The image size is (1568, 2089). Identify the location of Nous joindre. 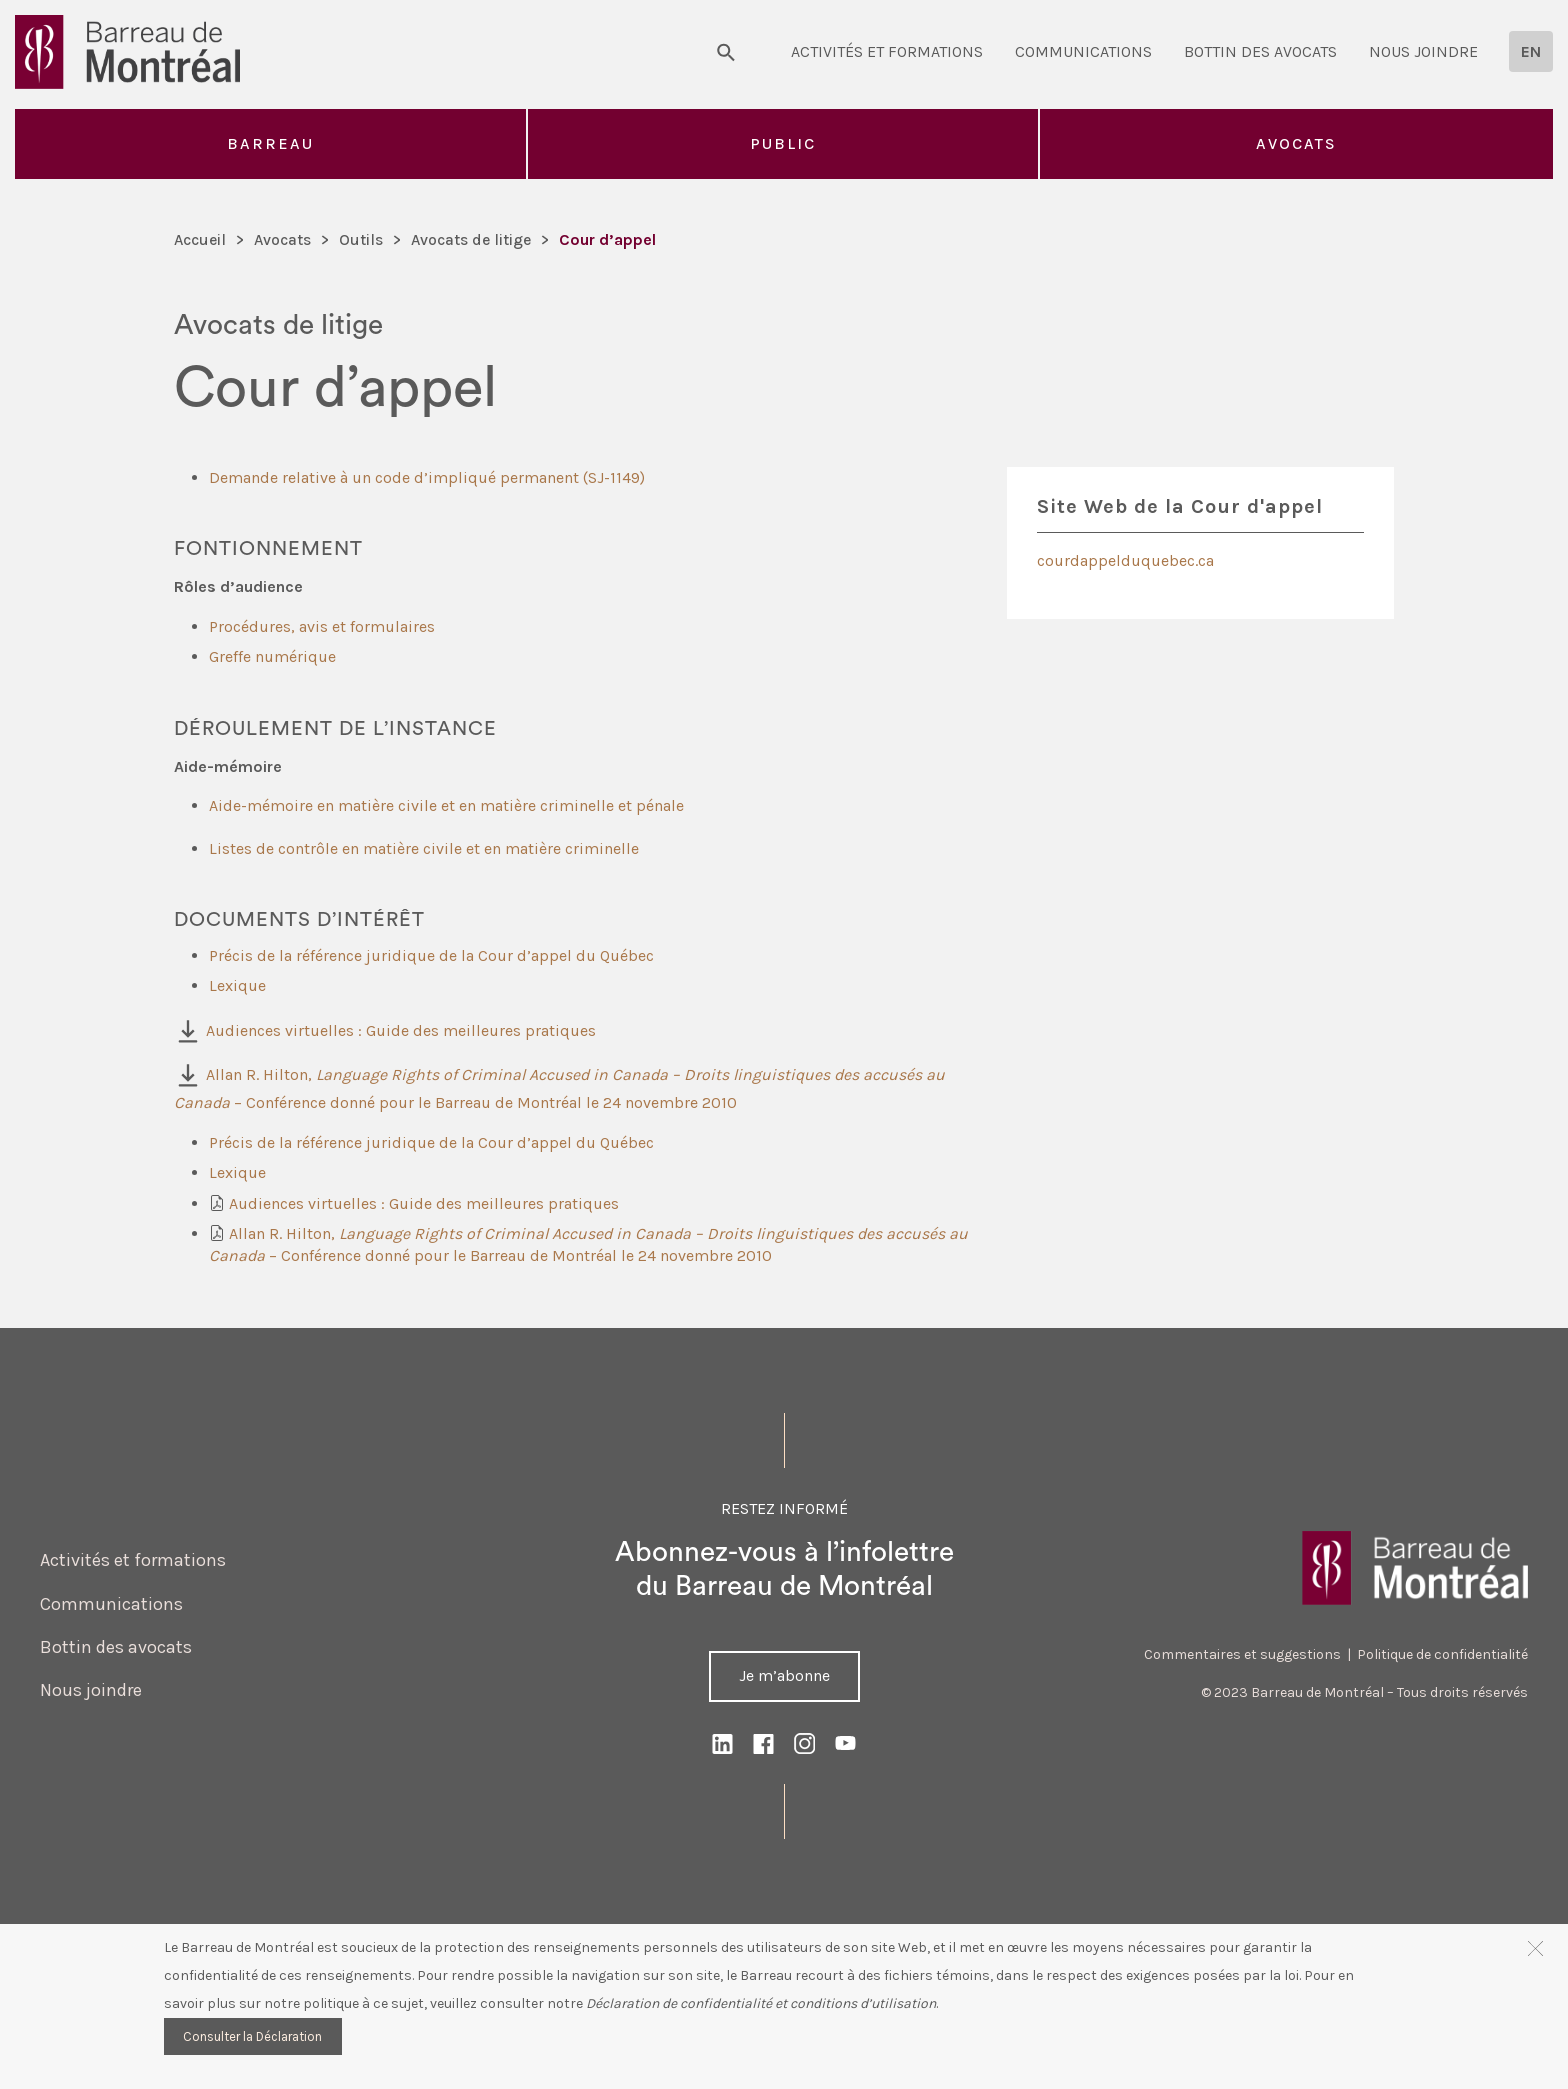
(1423, 51).